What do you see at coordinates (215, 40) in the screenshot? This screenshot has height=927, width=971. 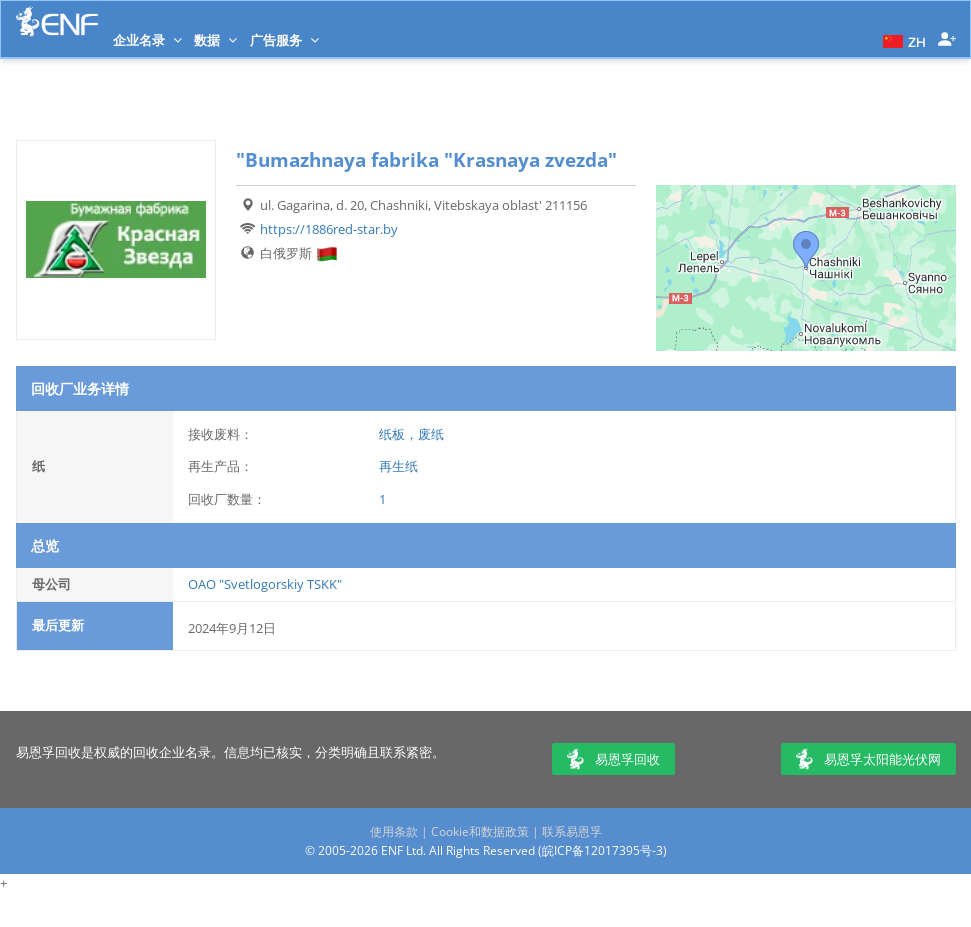 I see `数据 [button]` at bounding box center [215, 40].